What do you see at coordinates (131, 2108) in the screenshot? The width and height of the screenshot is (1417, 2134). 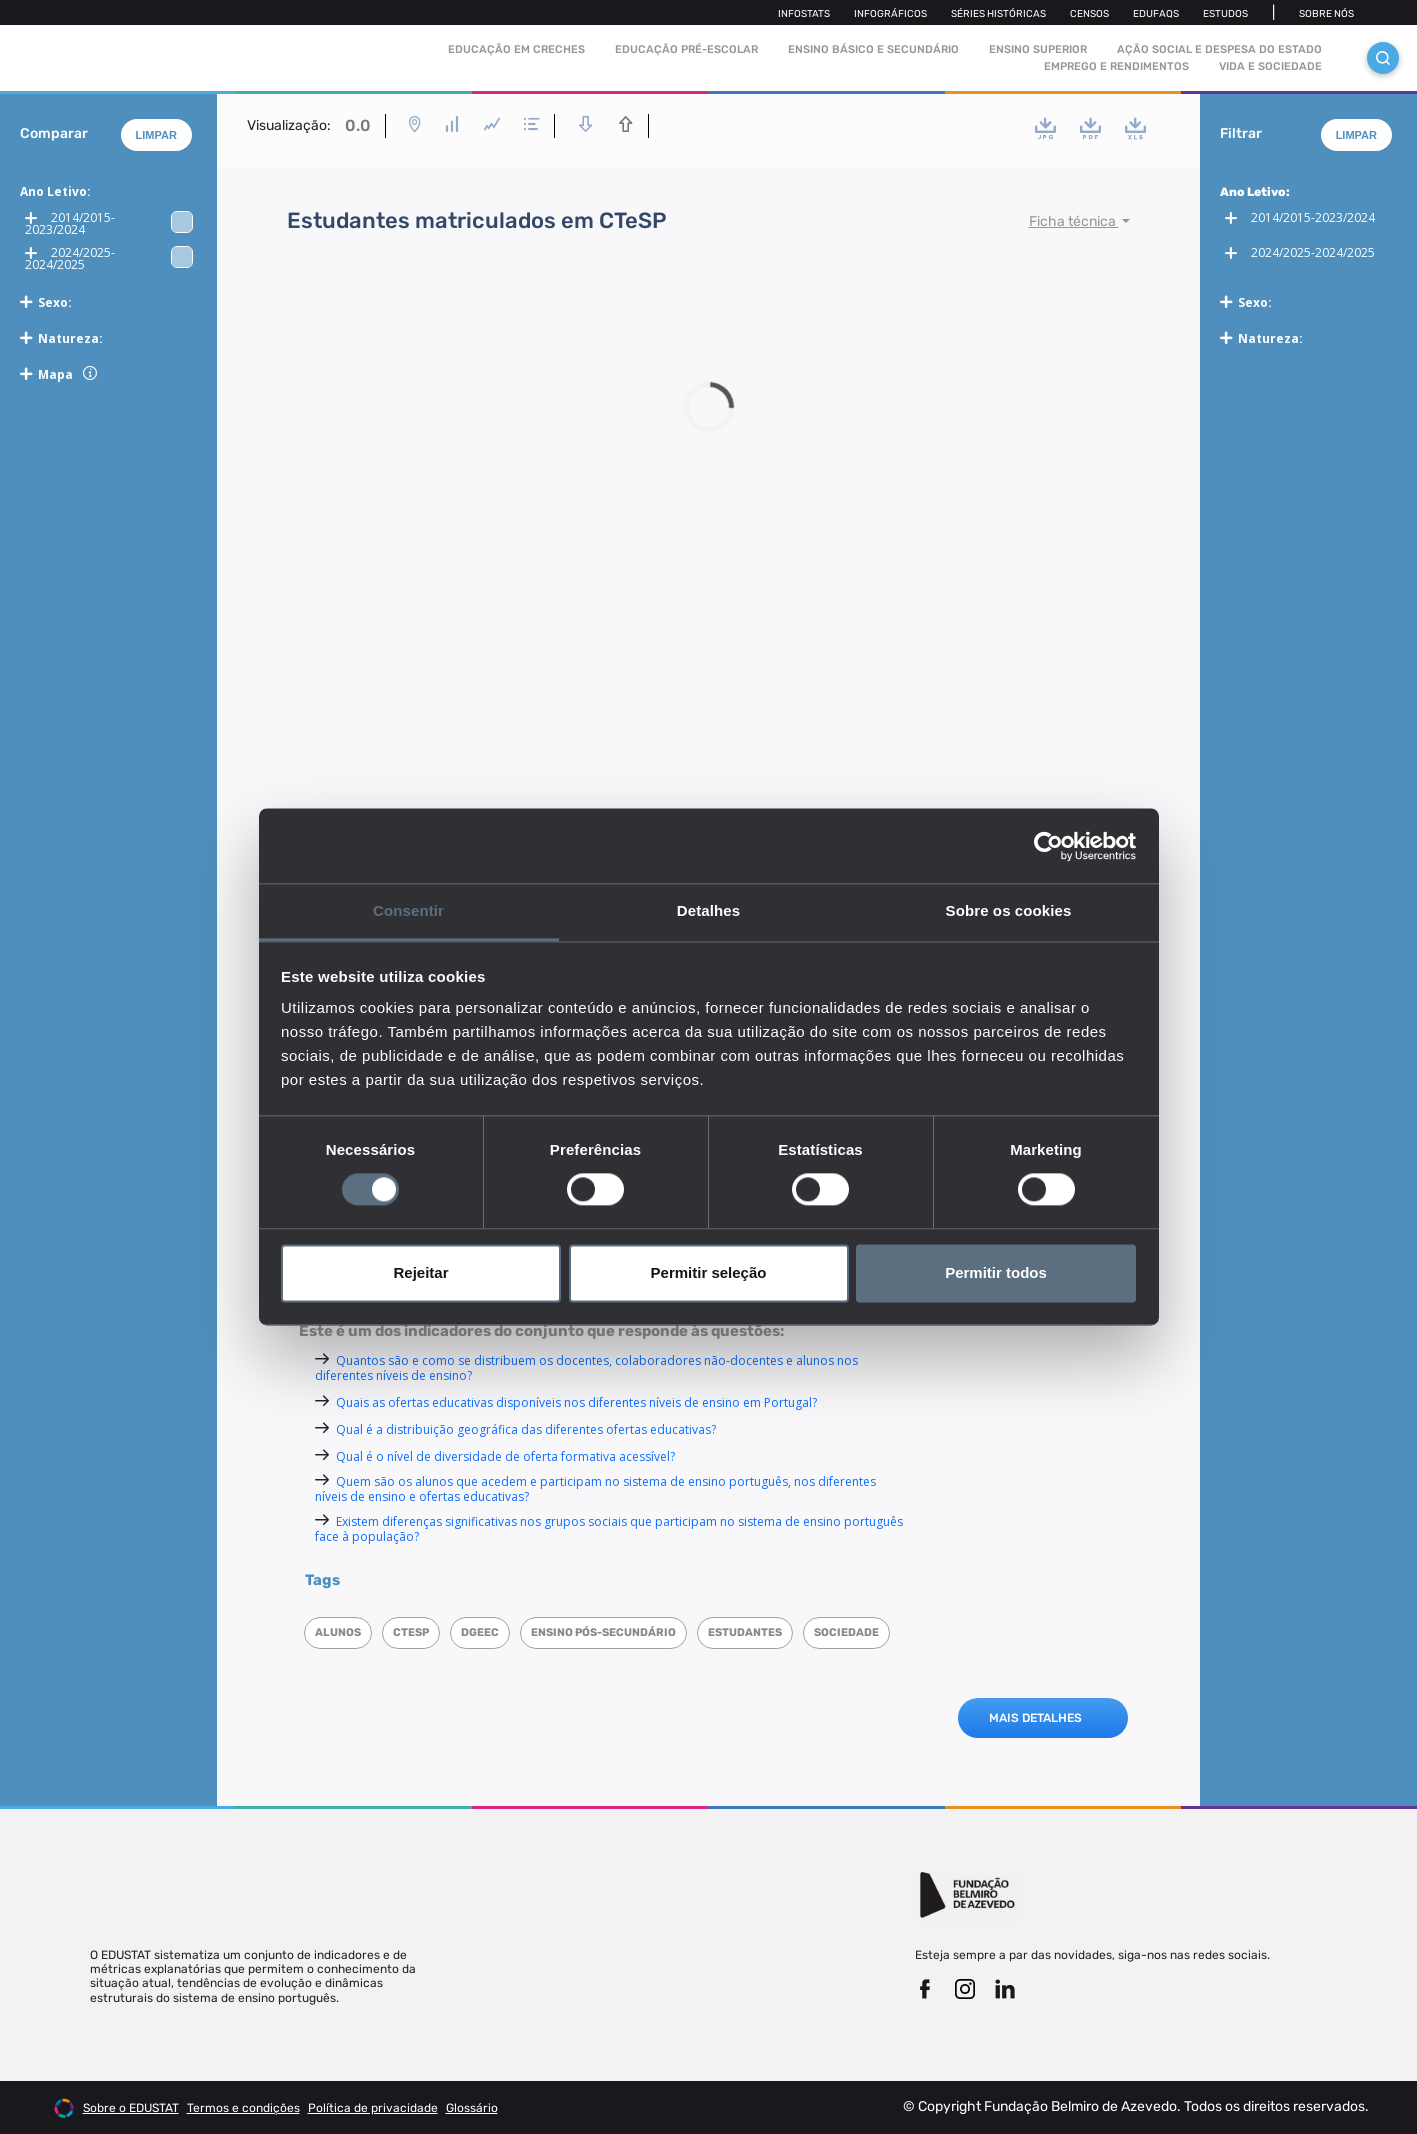 I see `Sobre o EDUSTAT` at bounding box center [131, 2108].